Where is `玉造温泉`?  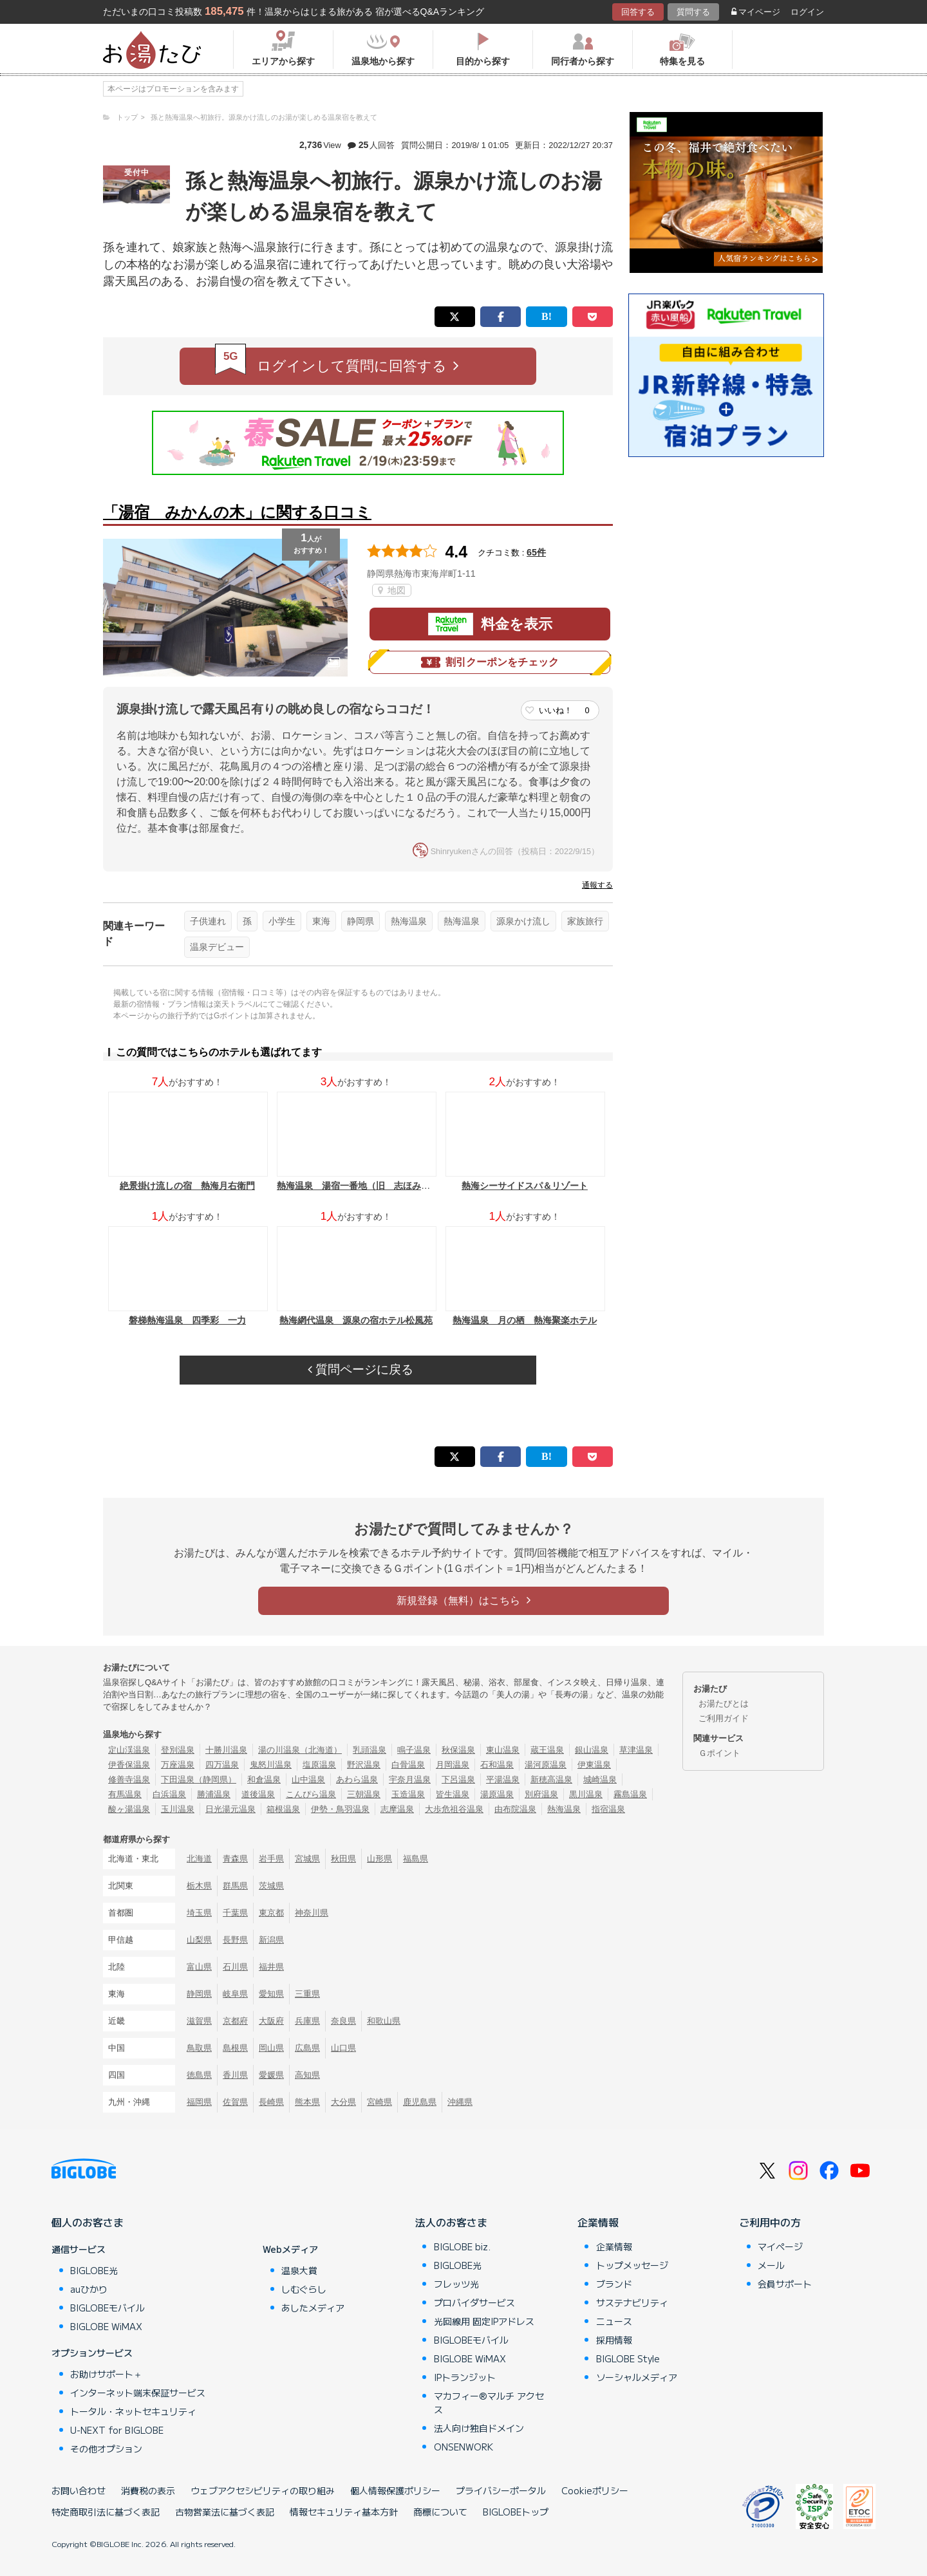
玉造温泉 is located at coordinates (408, 1794).